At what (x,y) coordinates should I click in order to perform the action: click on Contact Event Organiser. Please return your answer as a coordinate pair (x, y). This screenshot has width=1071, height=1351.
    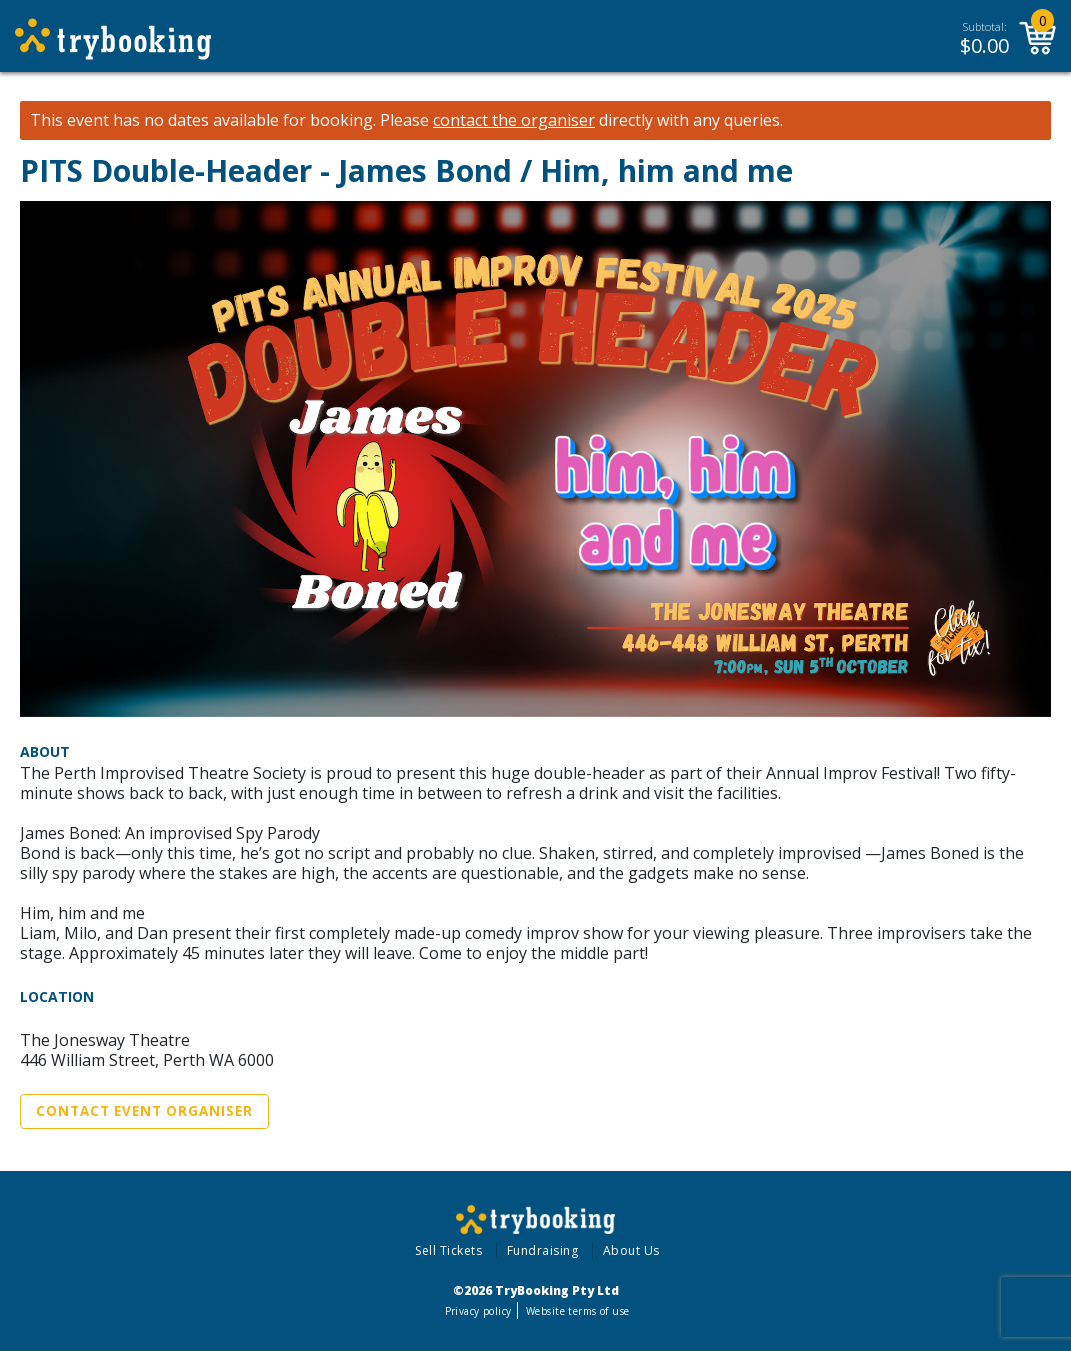
    Looking at the image, I should click on (144, 1111).